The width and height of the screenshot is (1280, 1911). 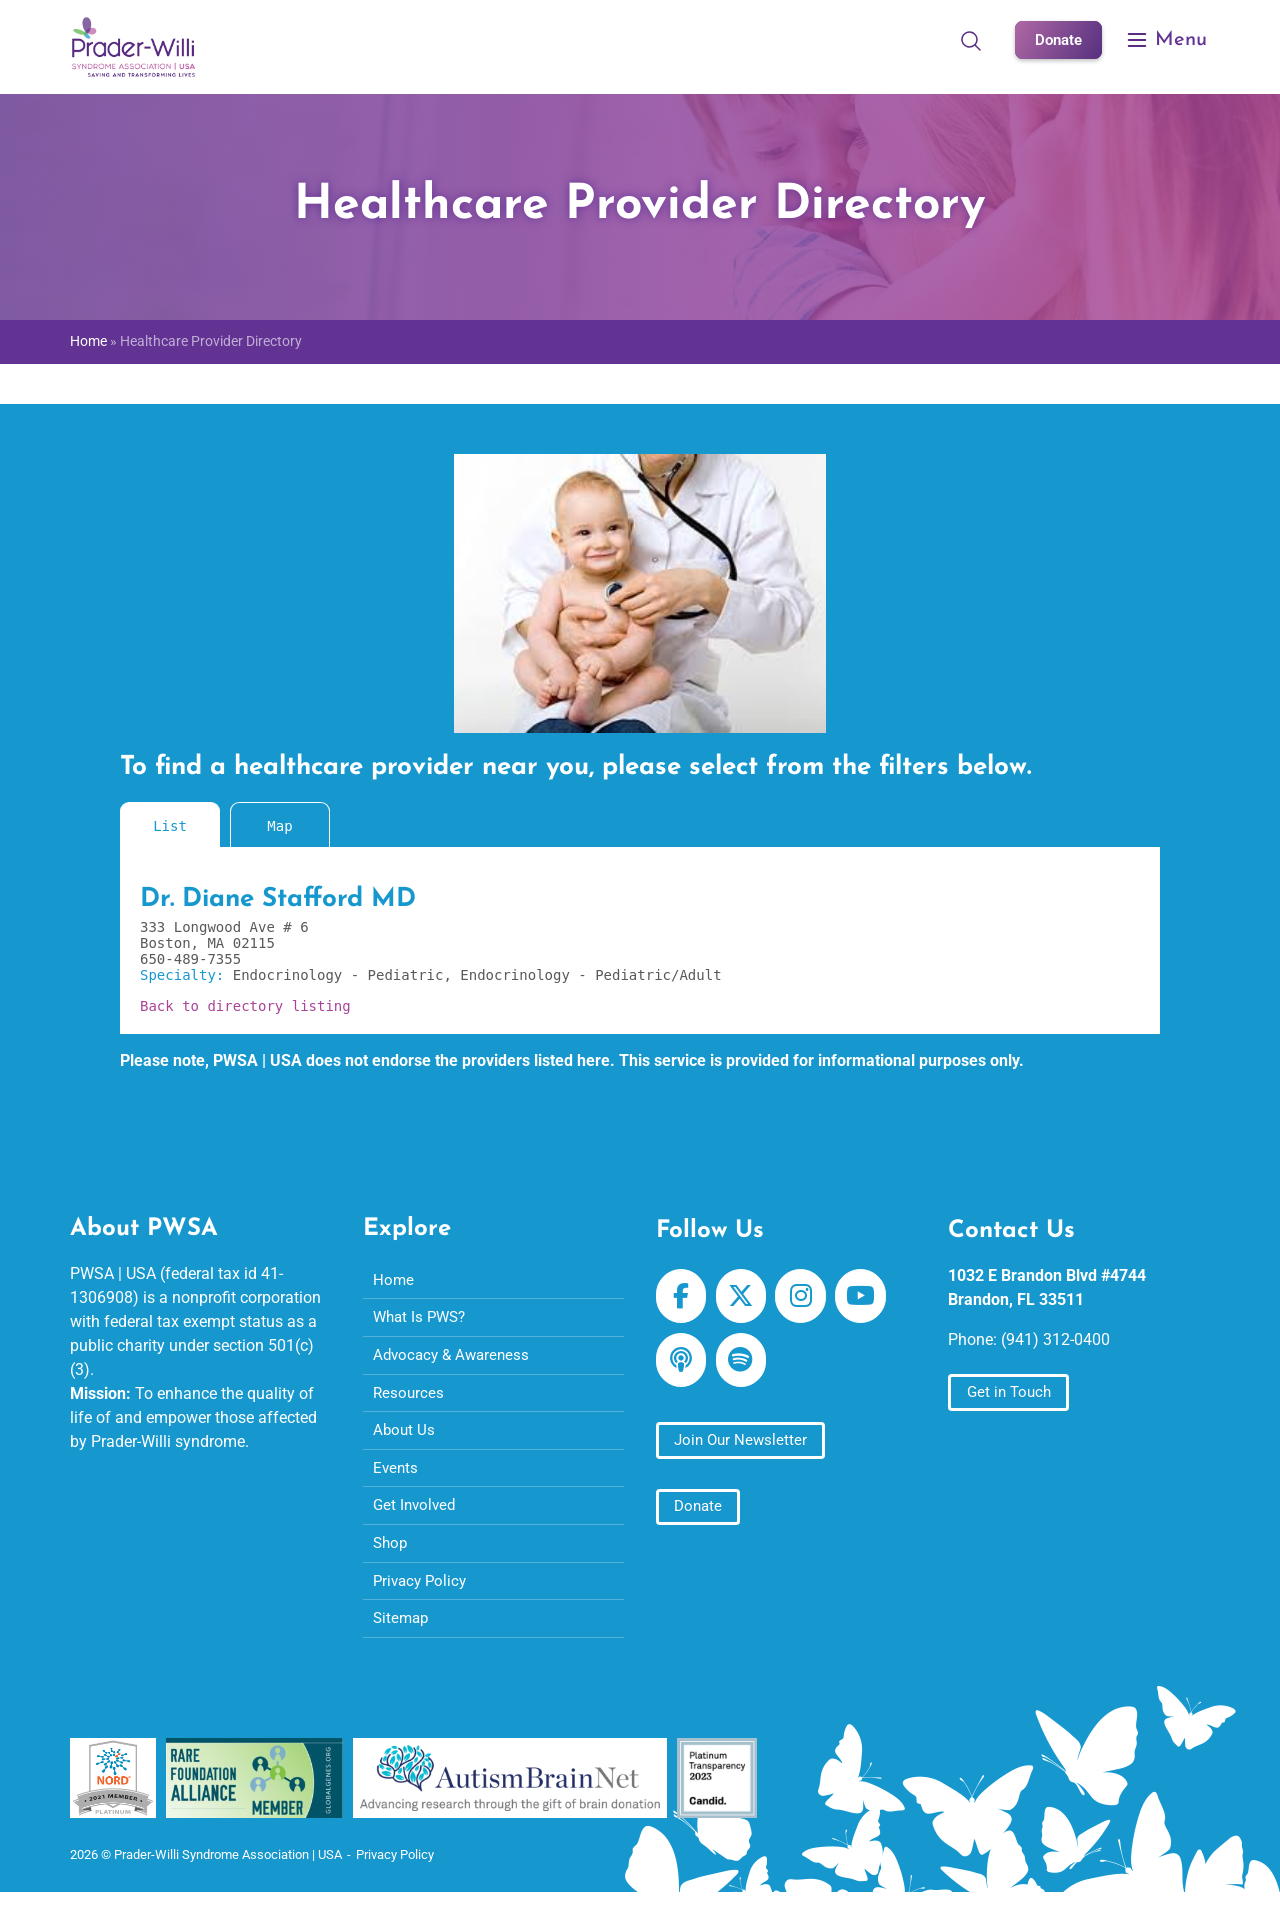 I want to click on [Prader-Willi Syndrome Association | USA on Instagram], so click(x=806, y=1297).